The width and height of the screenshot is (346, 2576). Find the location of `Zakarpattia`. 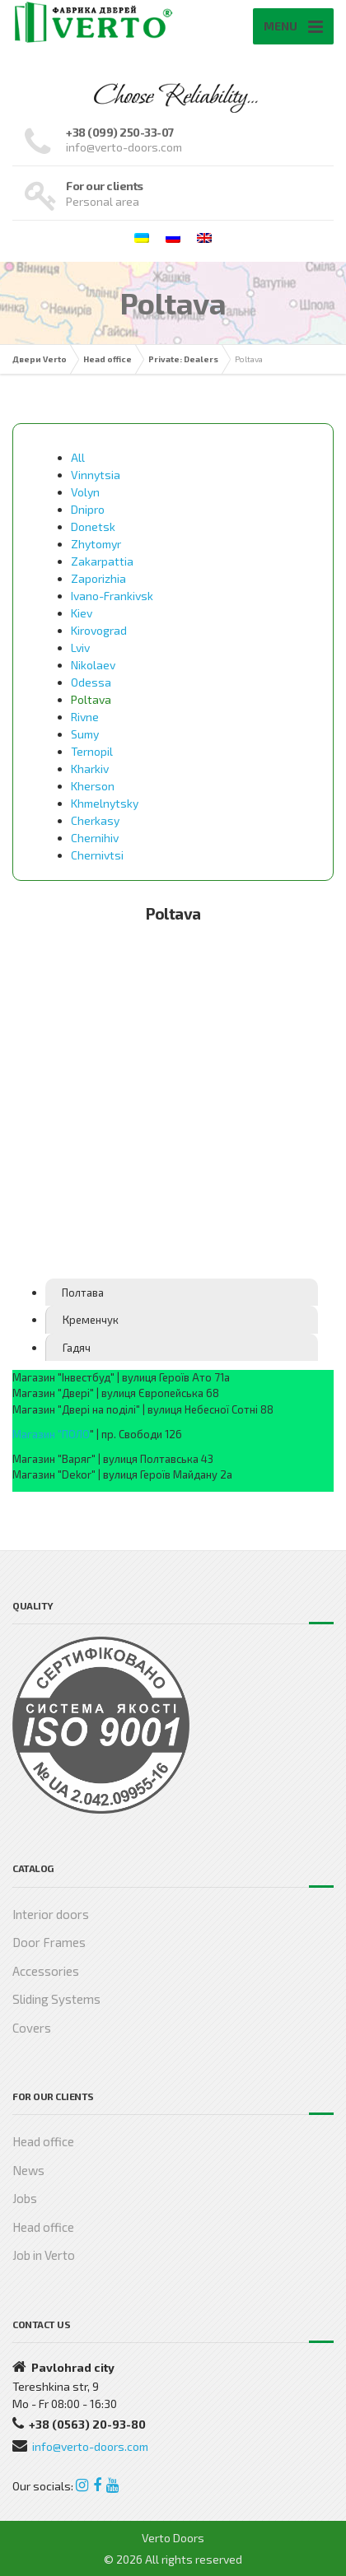

Zakarpattia is located at coordinates (102, 561).